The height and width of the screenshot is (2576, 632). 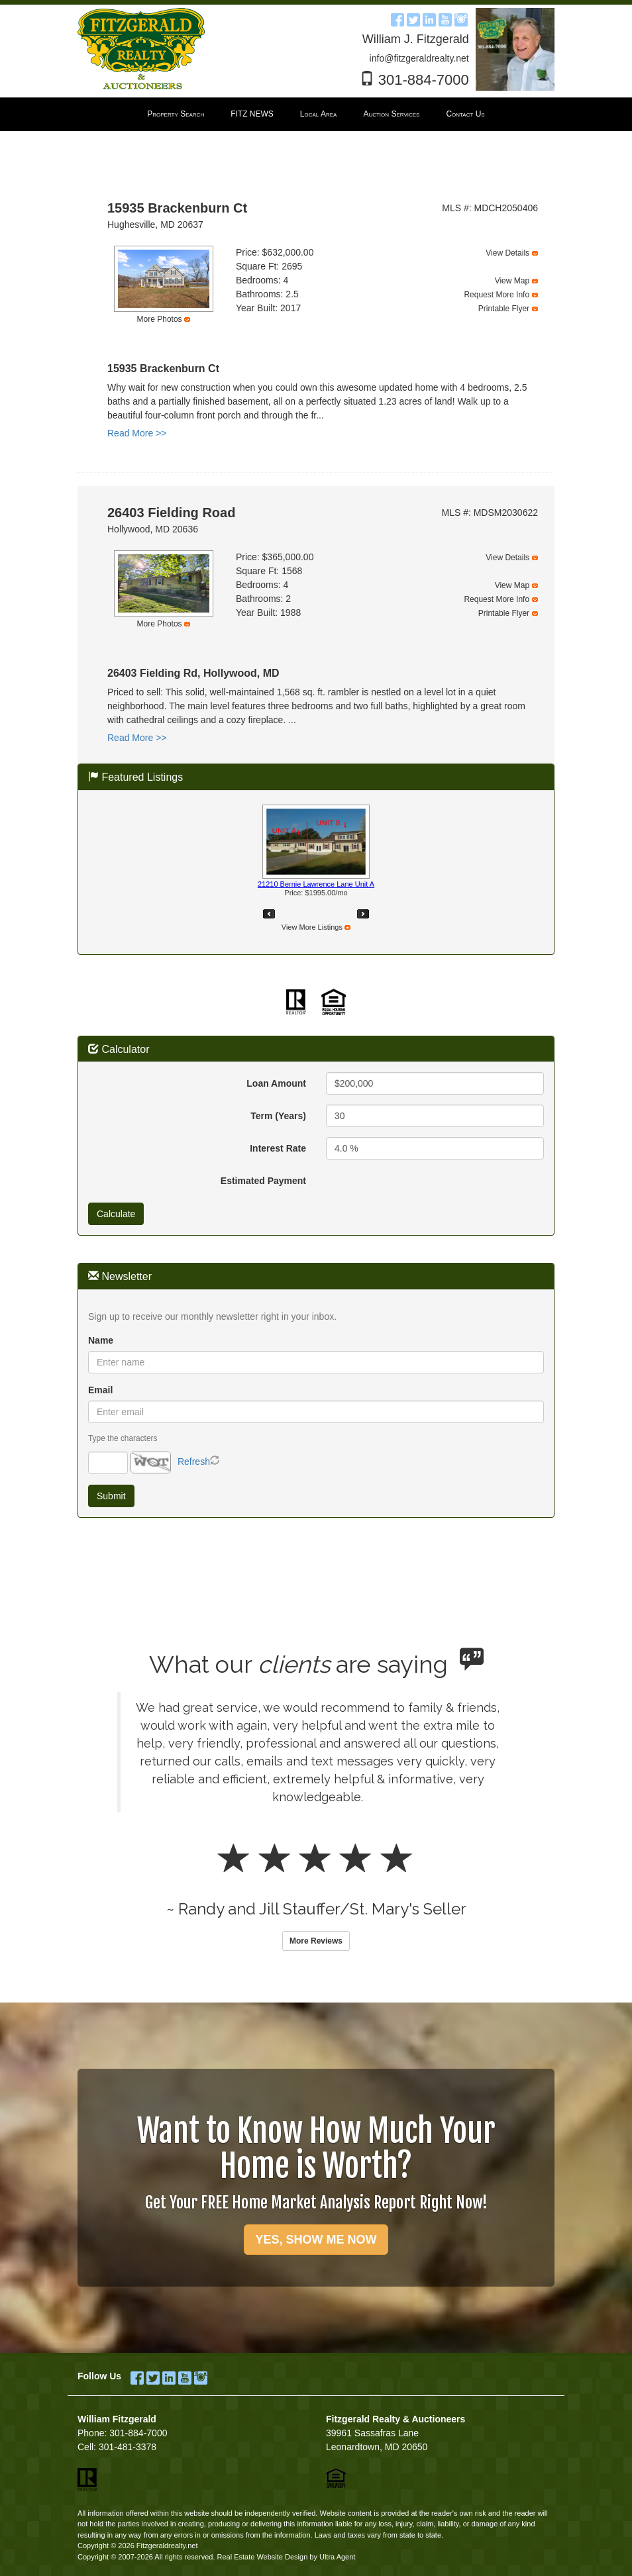 I want to click on [menubar], so click(x=315, y=114).